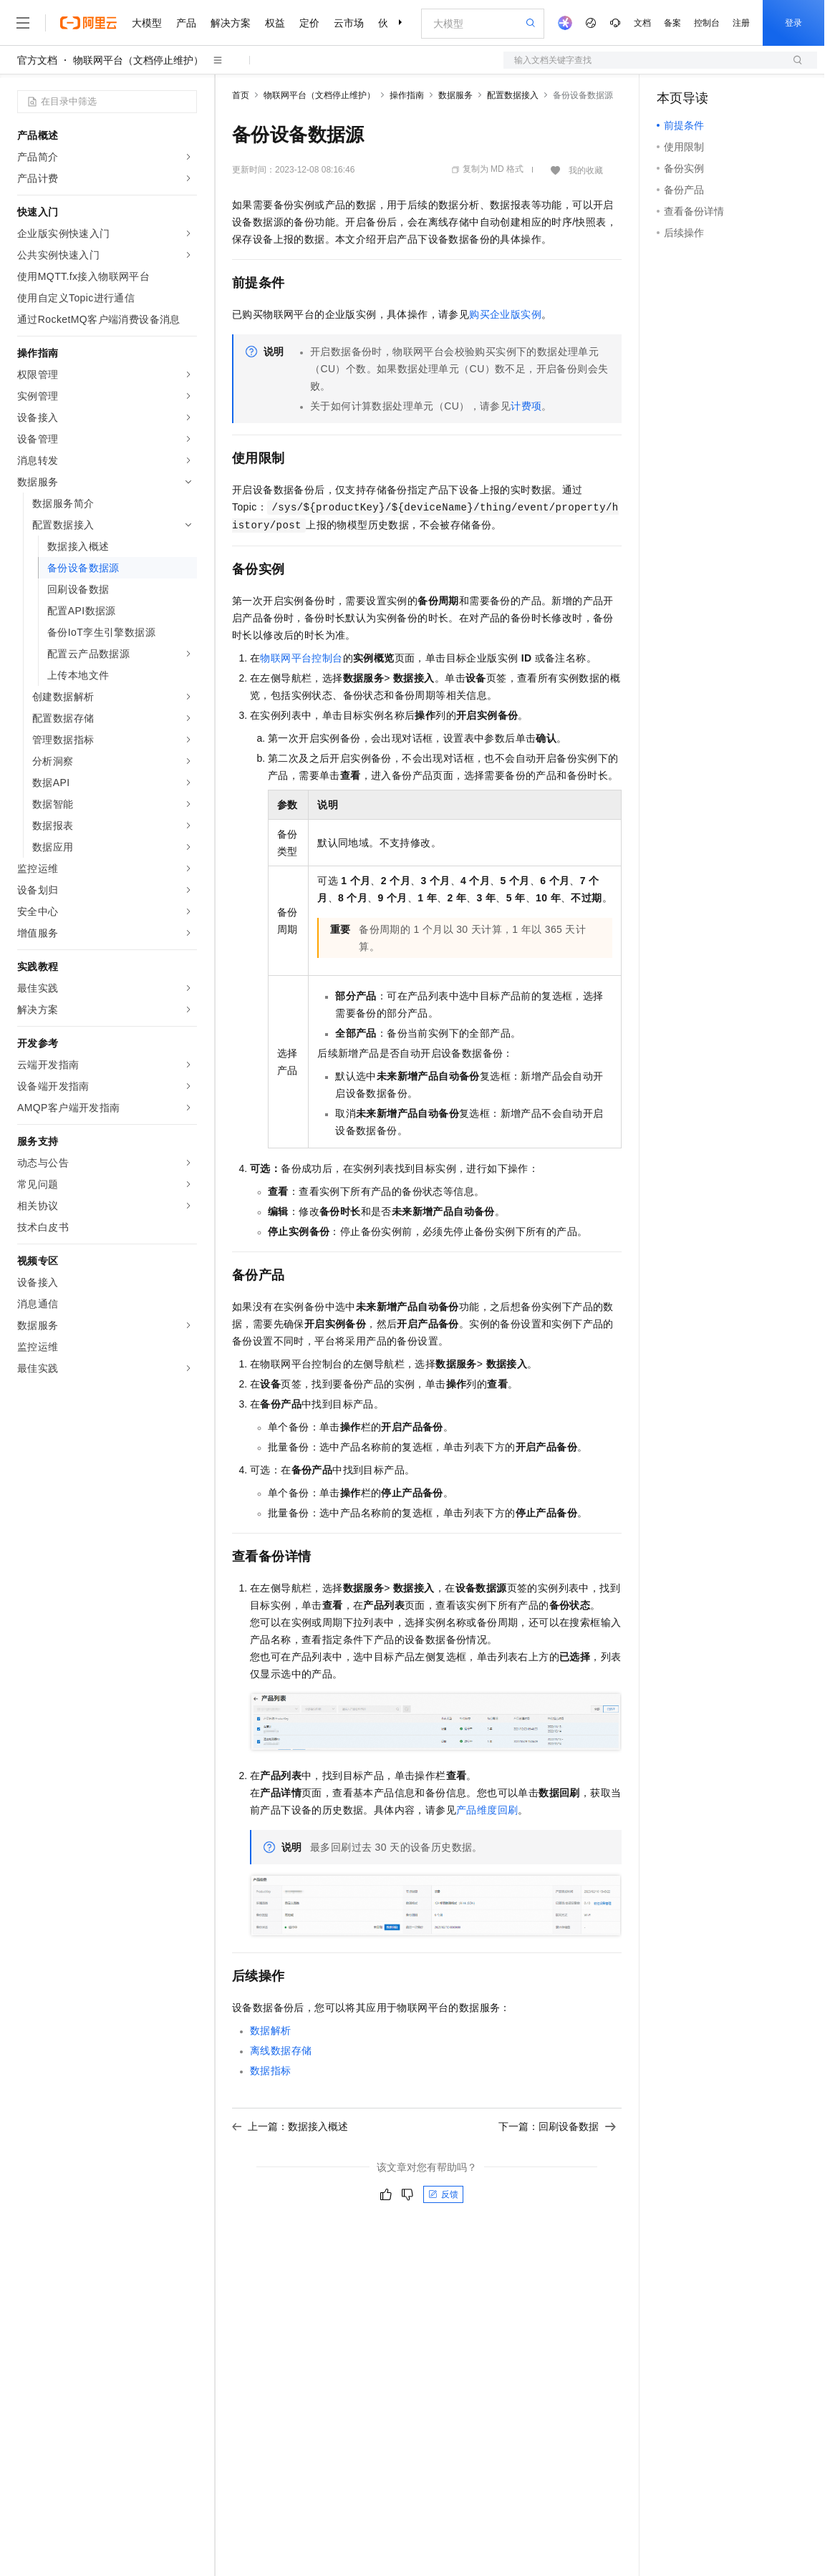 This screenshot has width=835, height=2576. What do you see at coordinates (349, 23) in the screenshot?
I see `云市场` at bounding box center [349, 23].